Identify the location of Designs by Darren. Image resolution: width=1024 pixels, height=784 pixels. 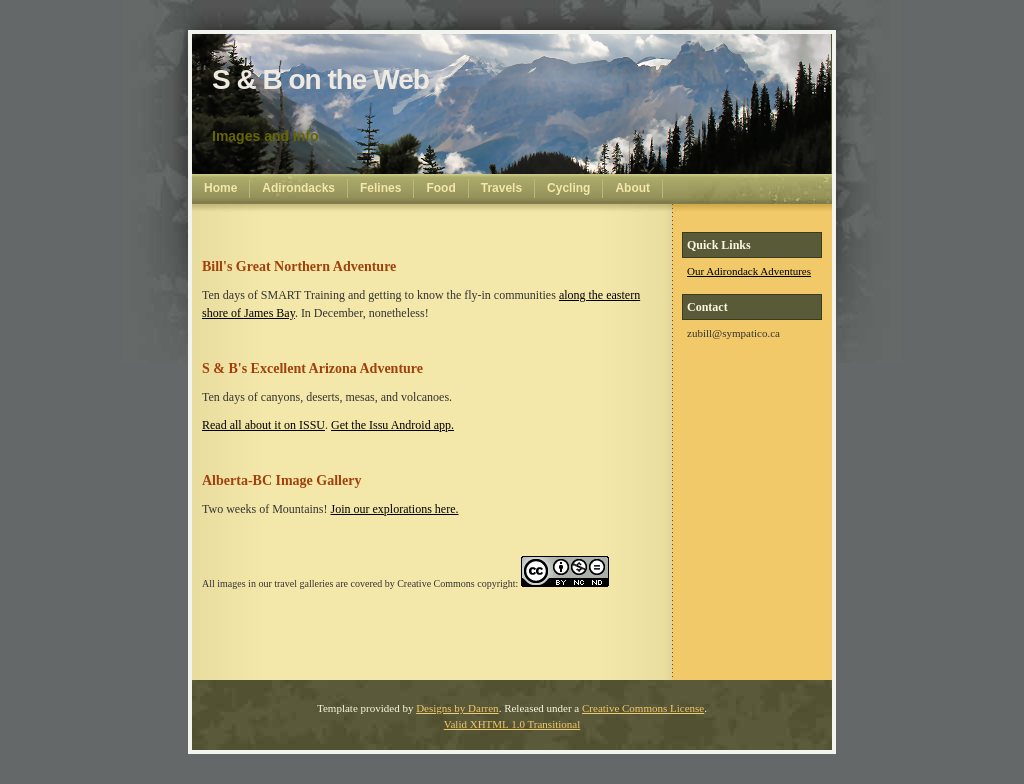
(457, 708).